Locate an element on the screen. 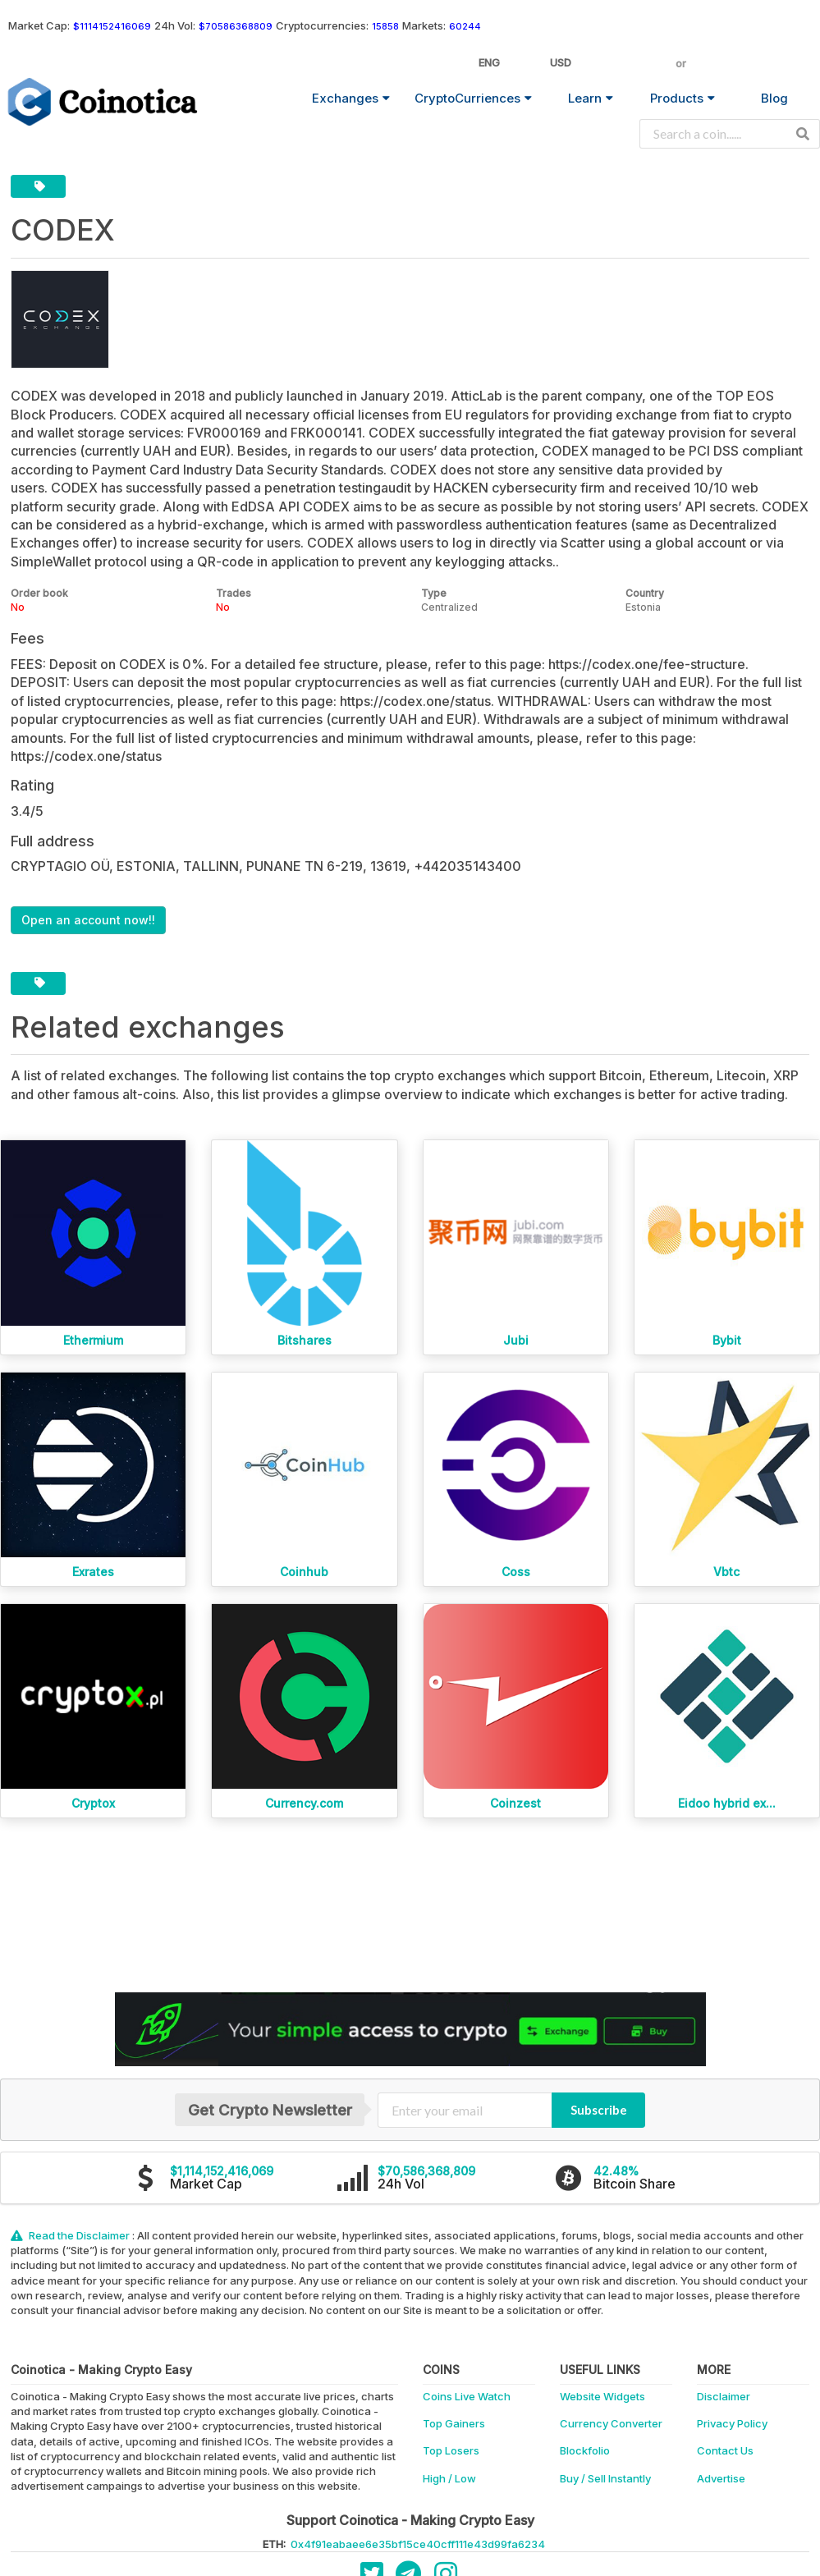  Coins Live Watch is located at coordinates (467, 2396).